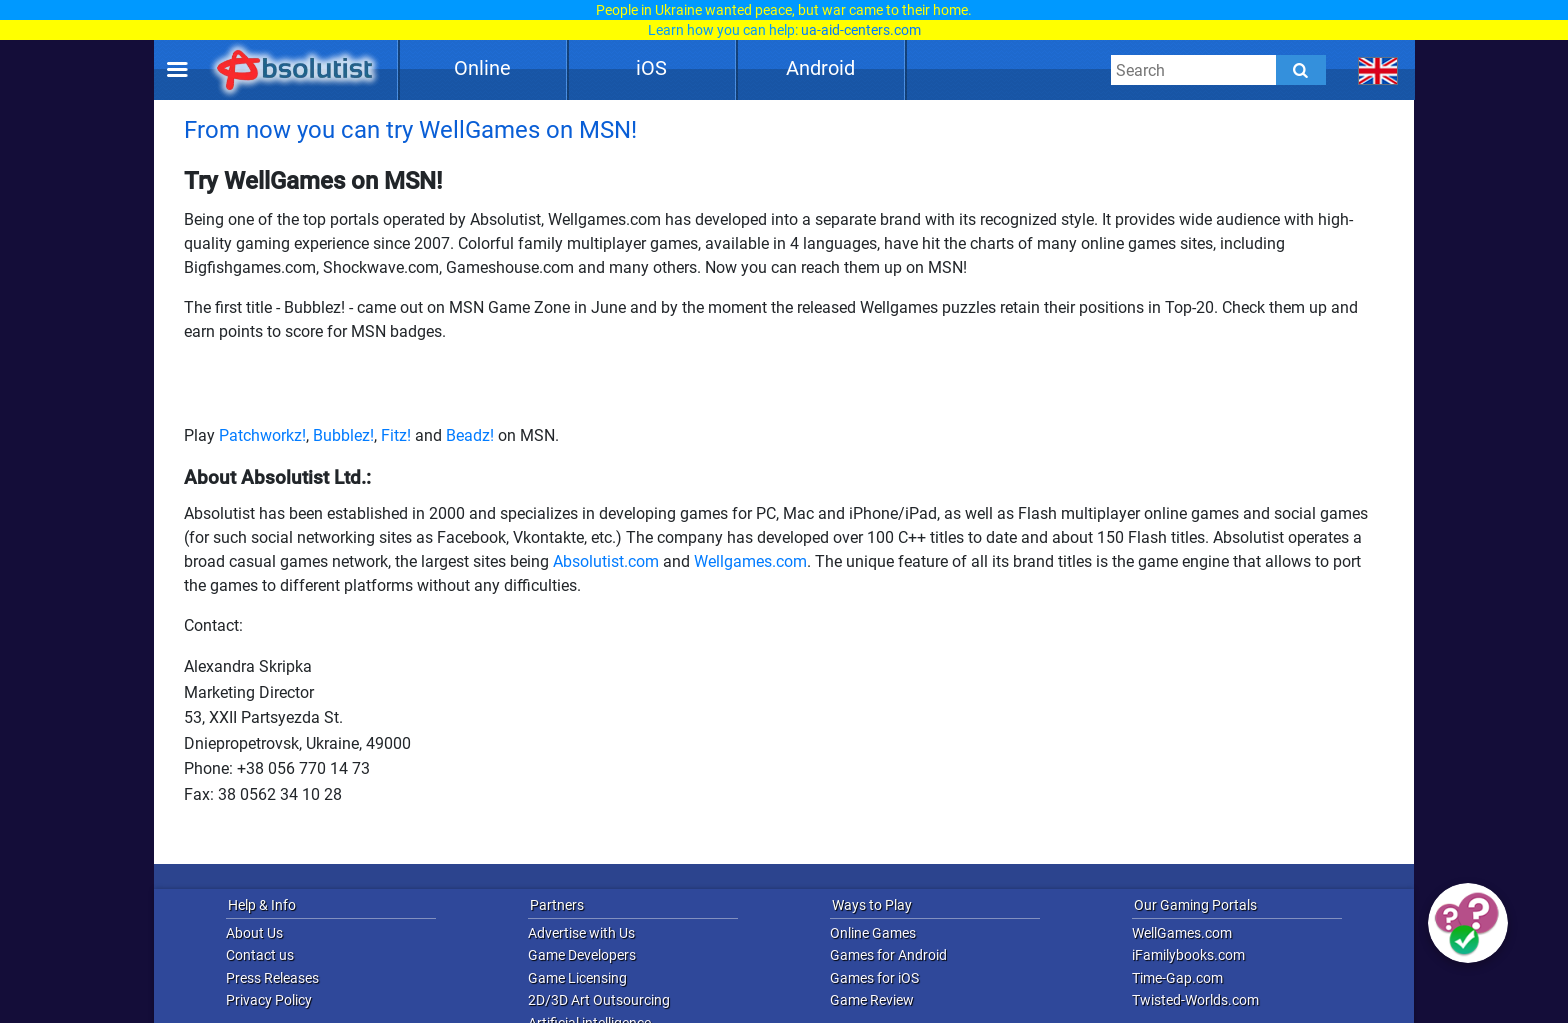 This screenshot has width=1568, height=1023. I want to click on Online Games, so click(873, 933).